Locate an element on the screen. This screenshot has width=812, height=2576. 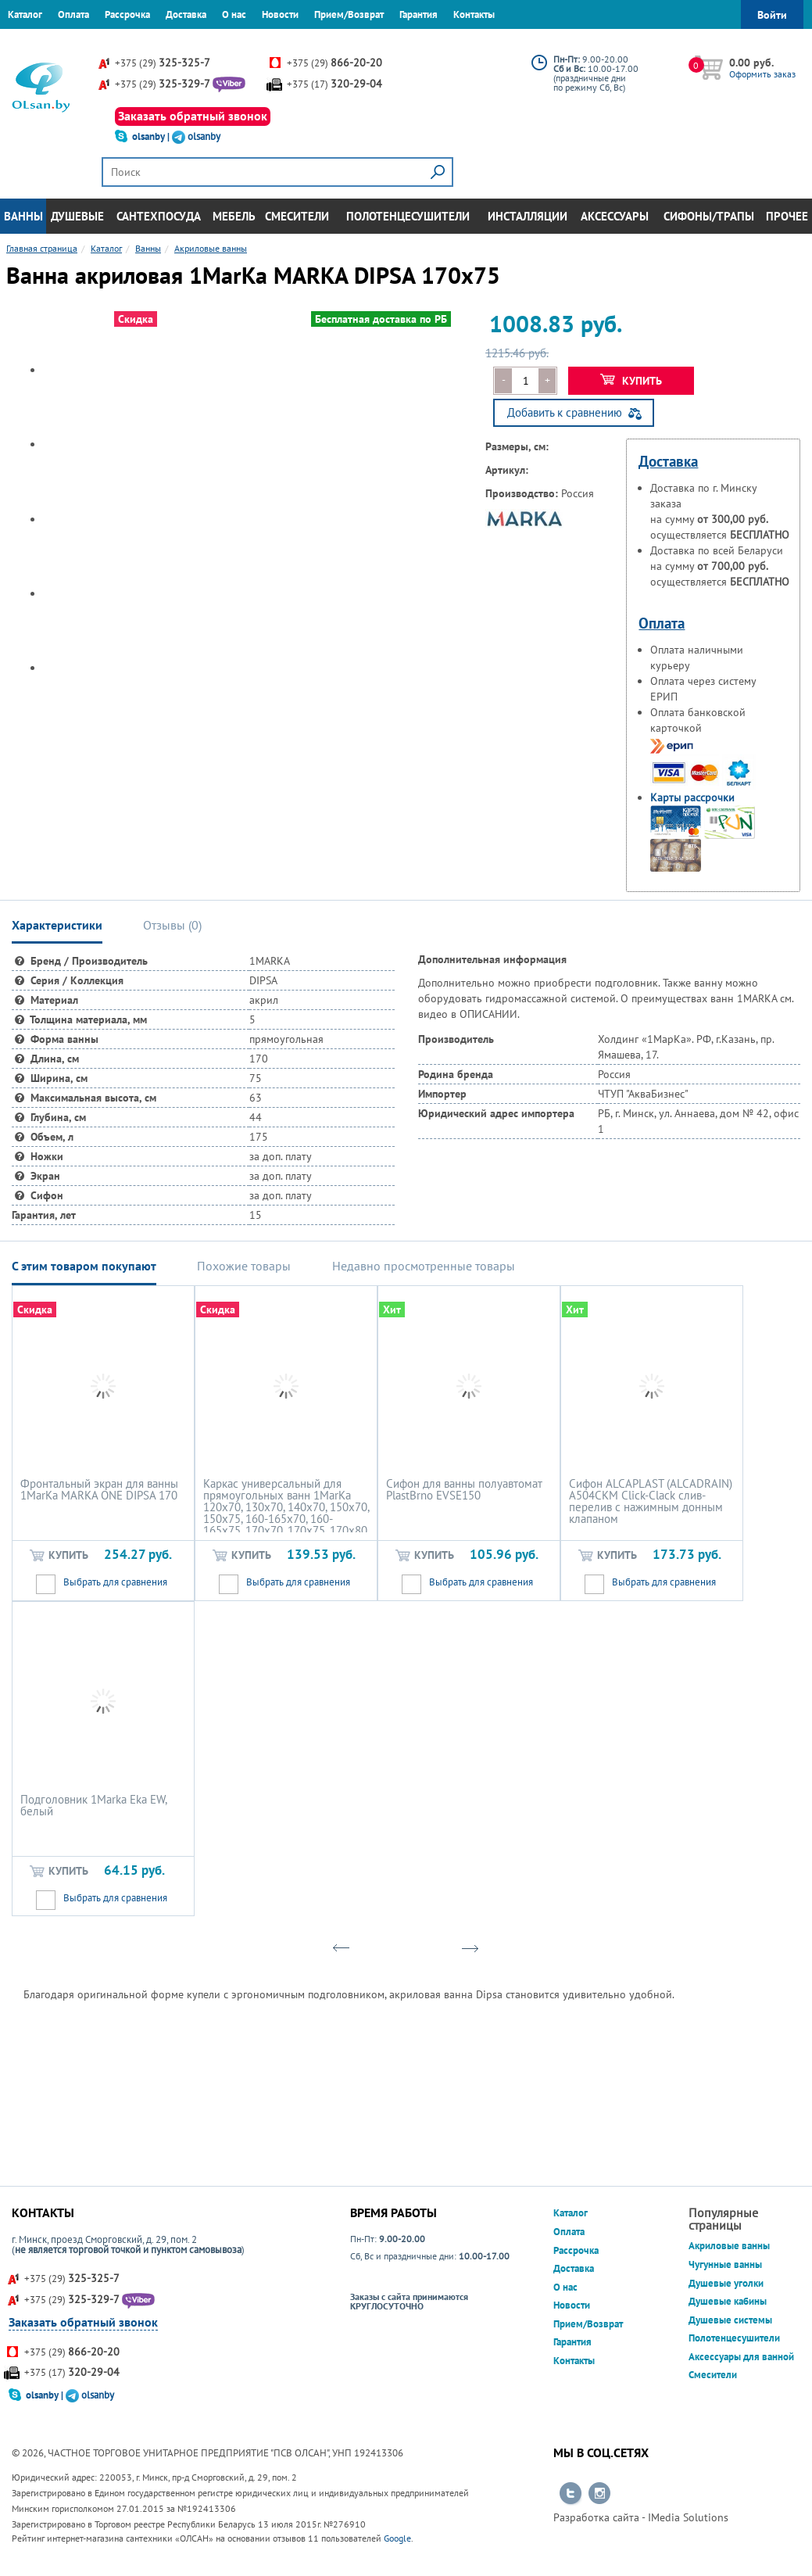
Инсталляции is located at coordinates (527, 216).